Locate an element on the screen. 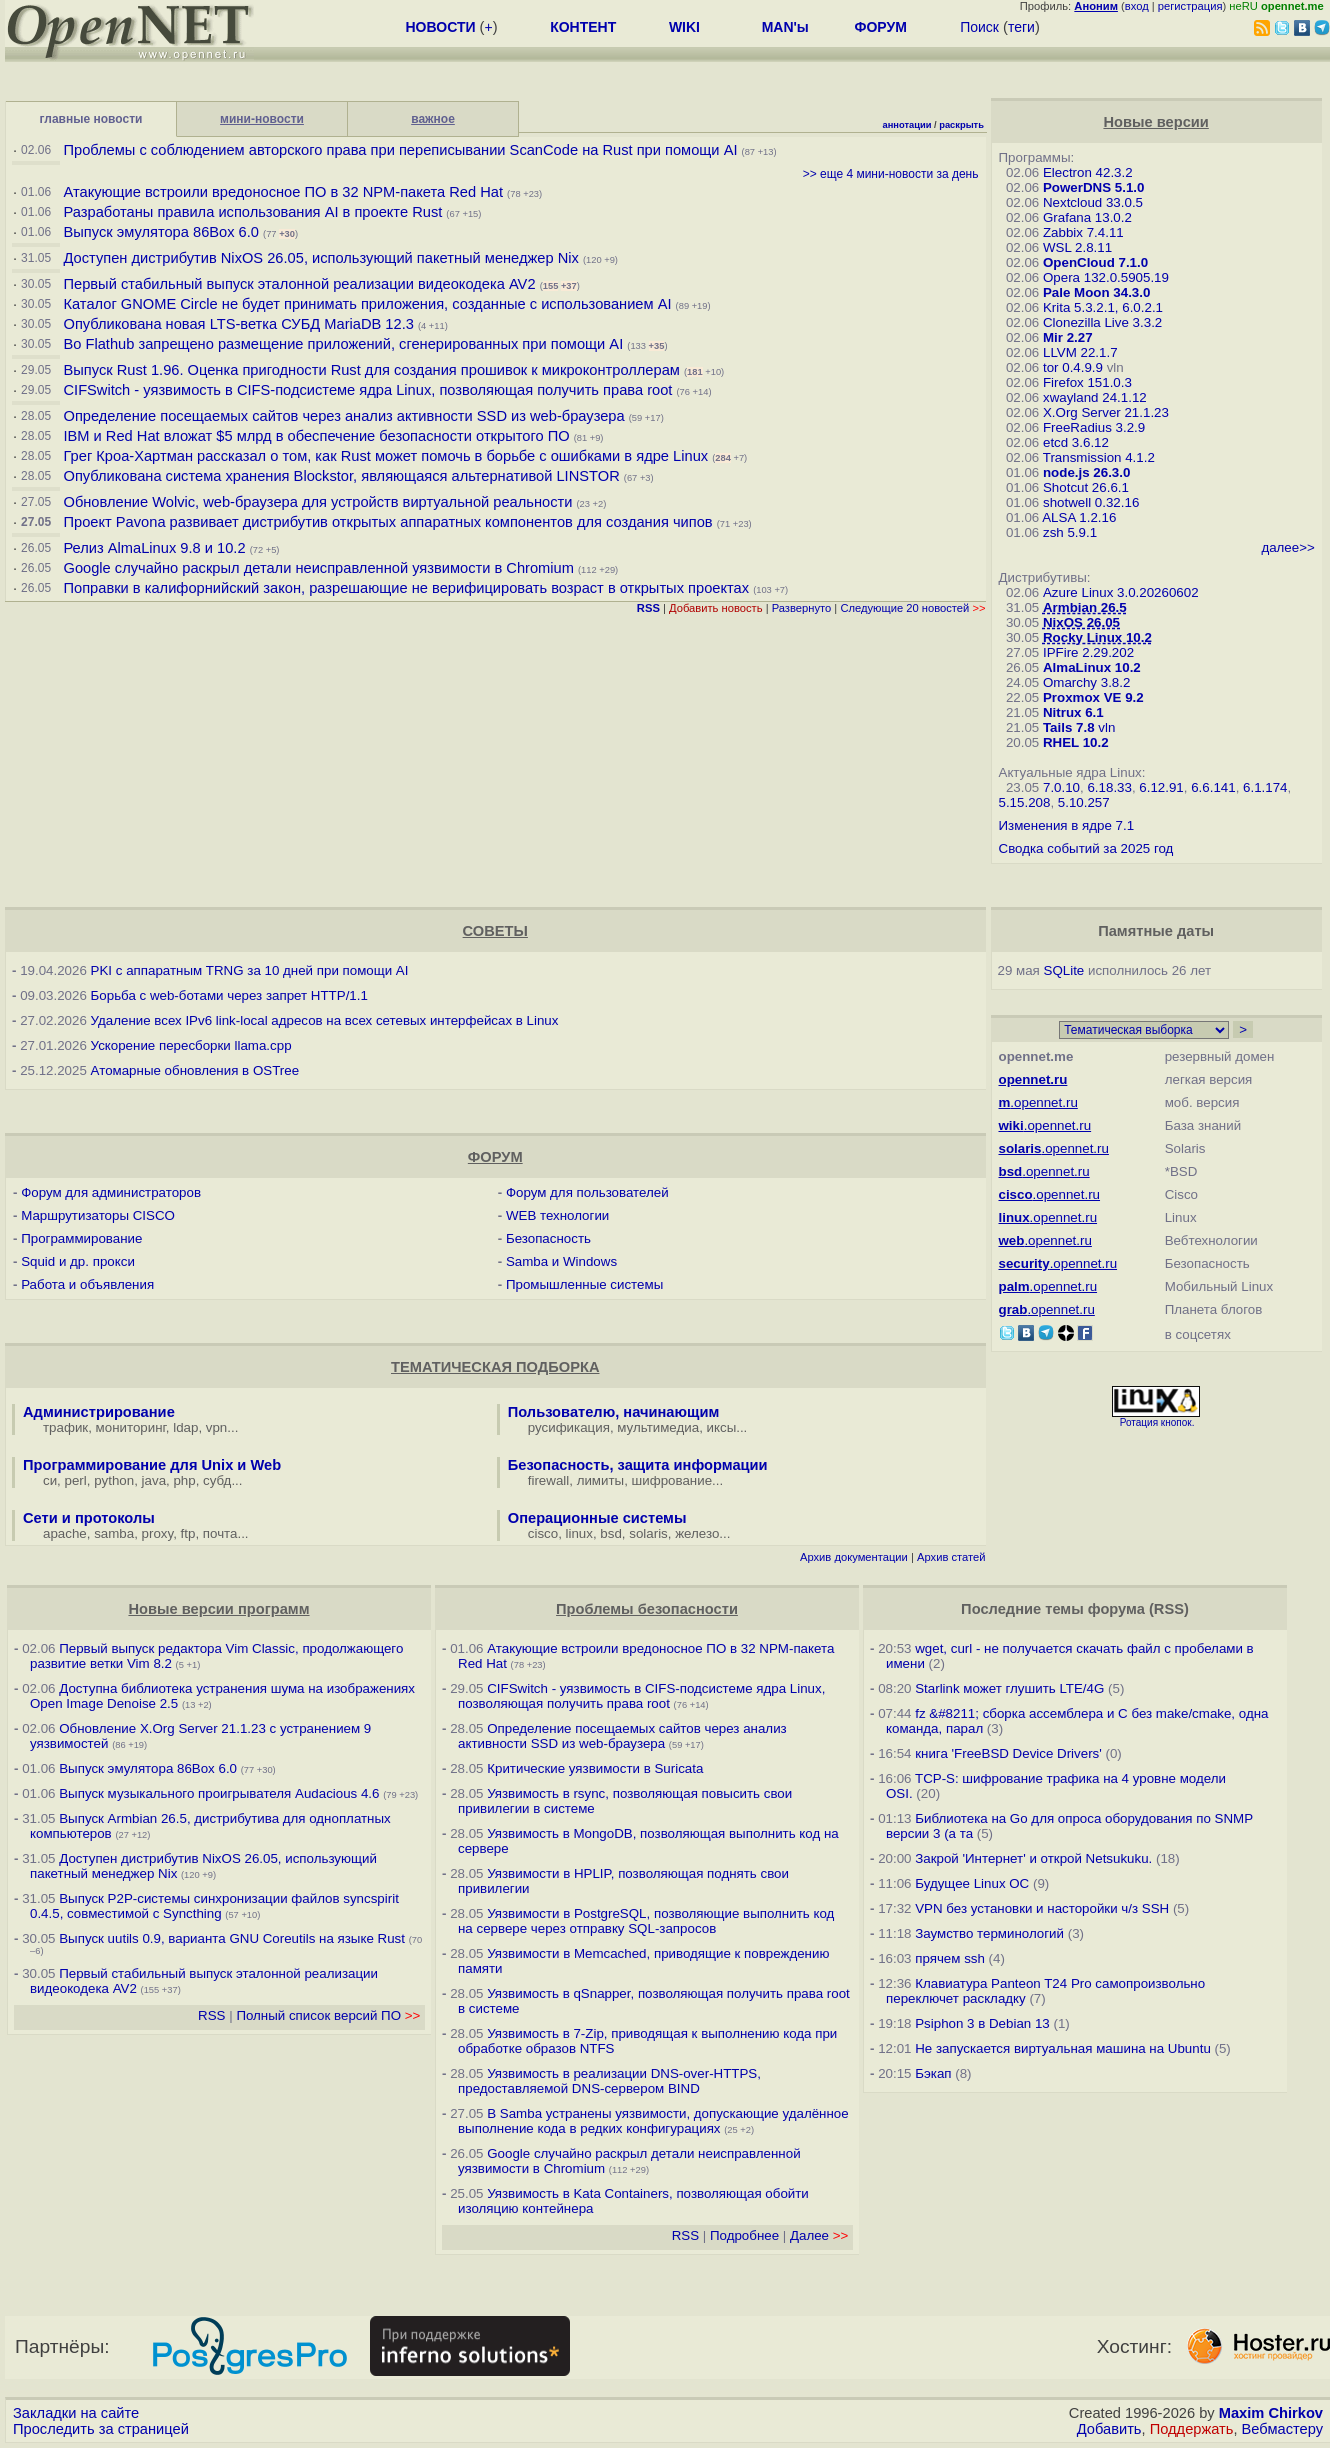  регистрация is located at coordinates (1190, 6).